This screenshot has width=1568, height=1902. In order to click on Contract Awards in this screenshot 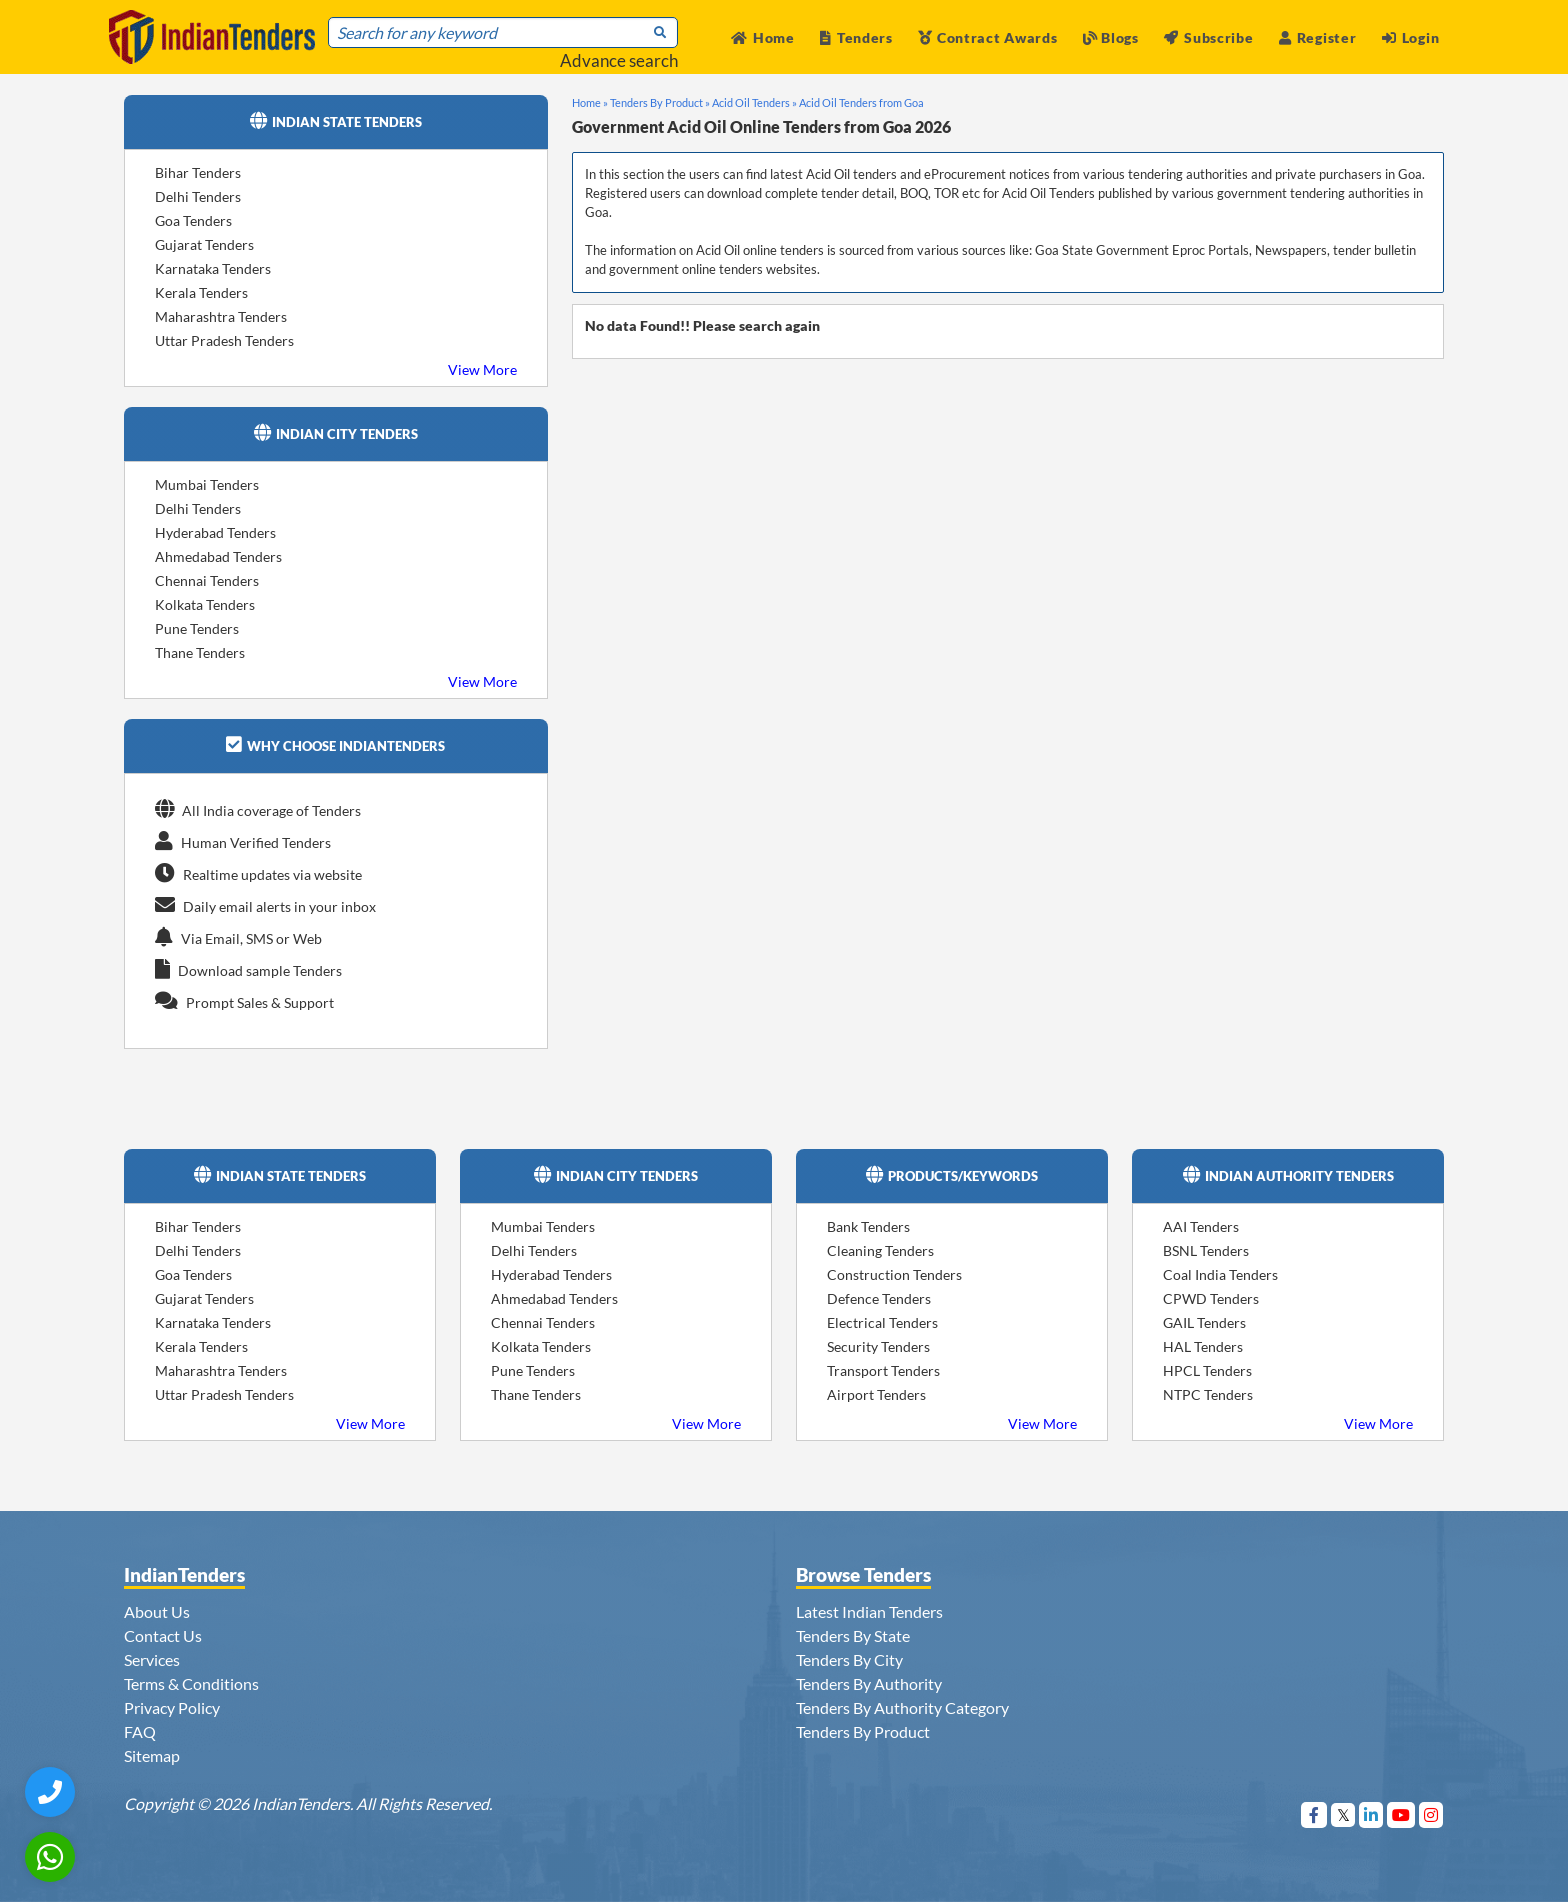, I will do `click(987, 37)`.